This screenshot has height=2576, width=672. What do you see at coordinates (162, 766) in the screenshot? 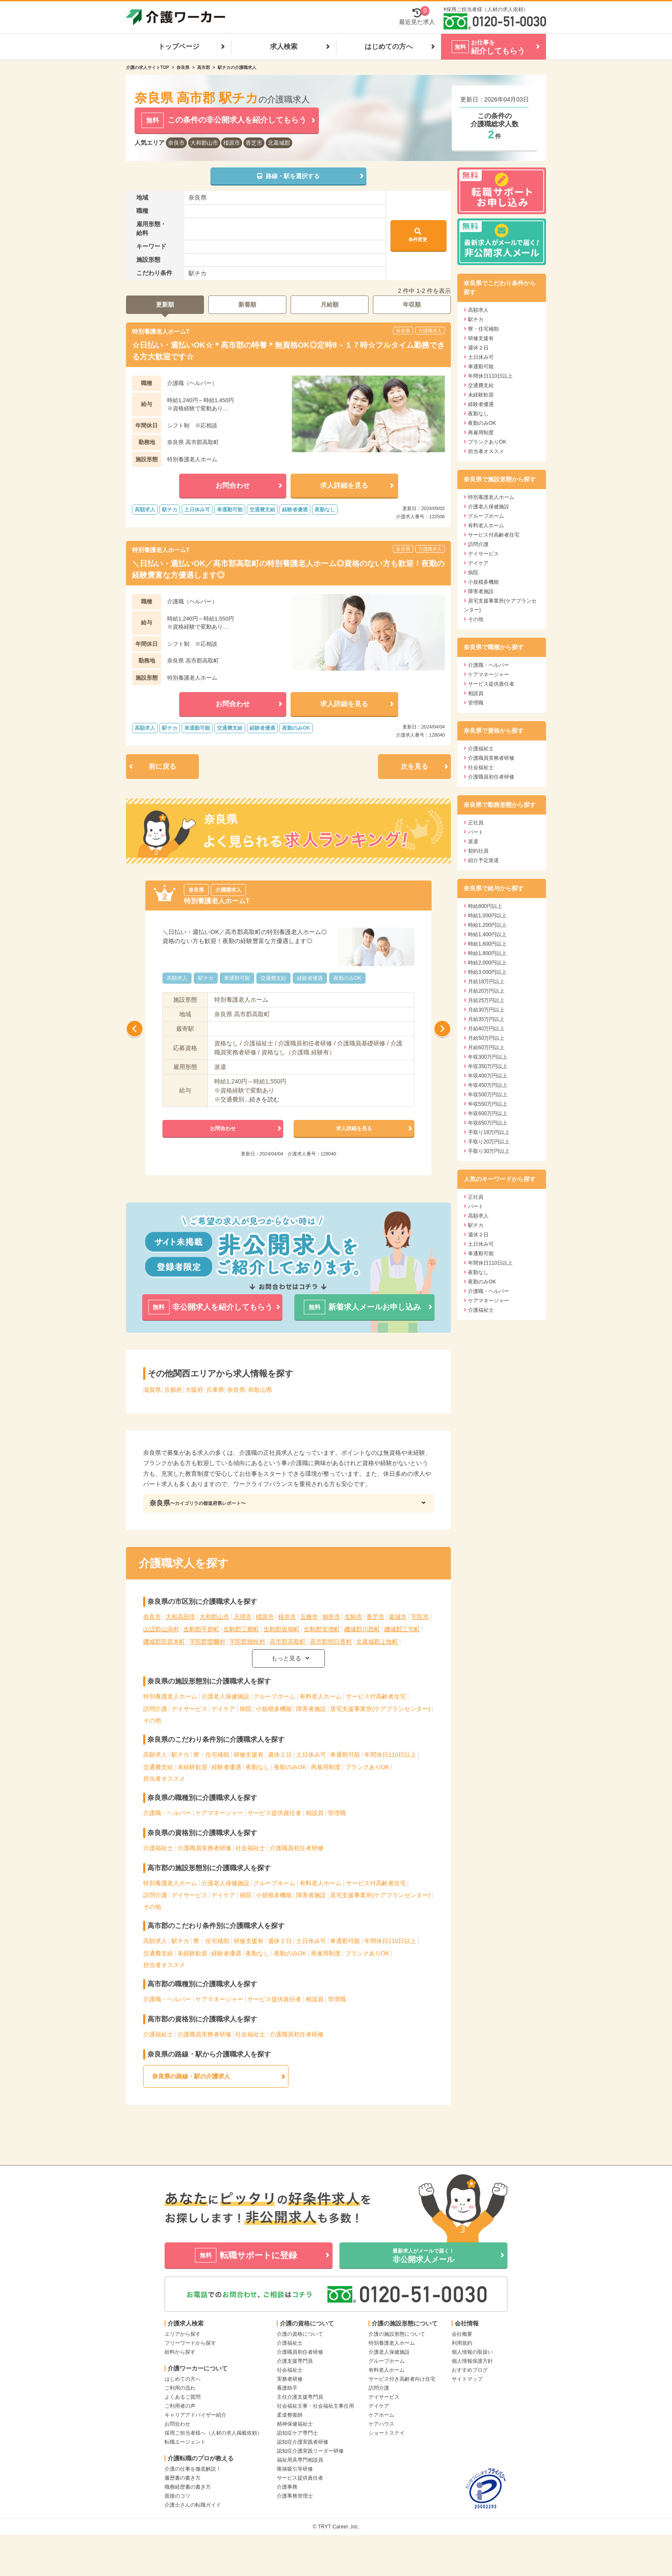
I see `前に戻る` at bounding box center [162, 766].